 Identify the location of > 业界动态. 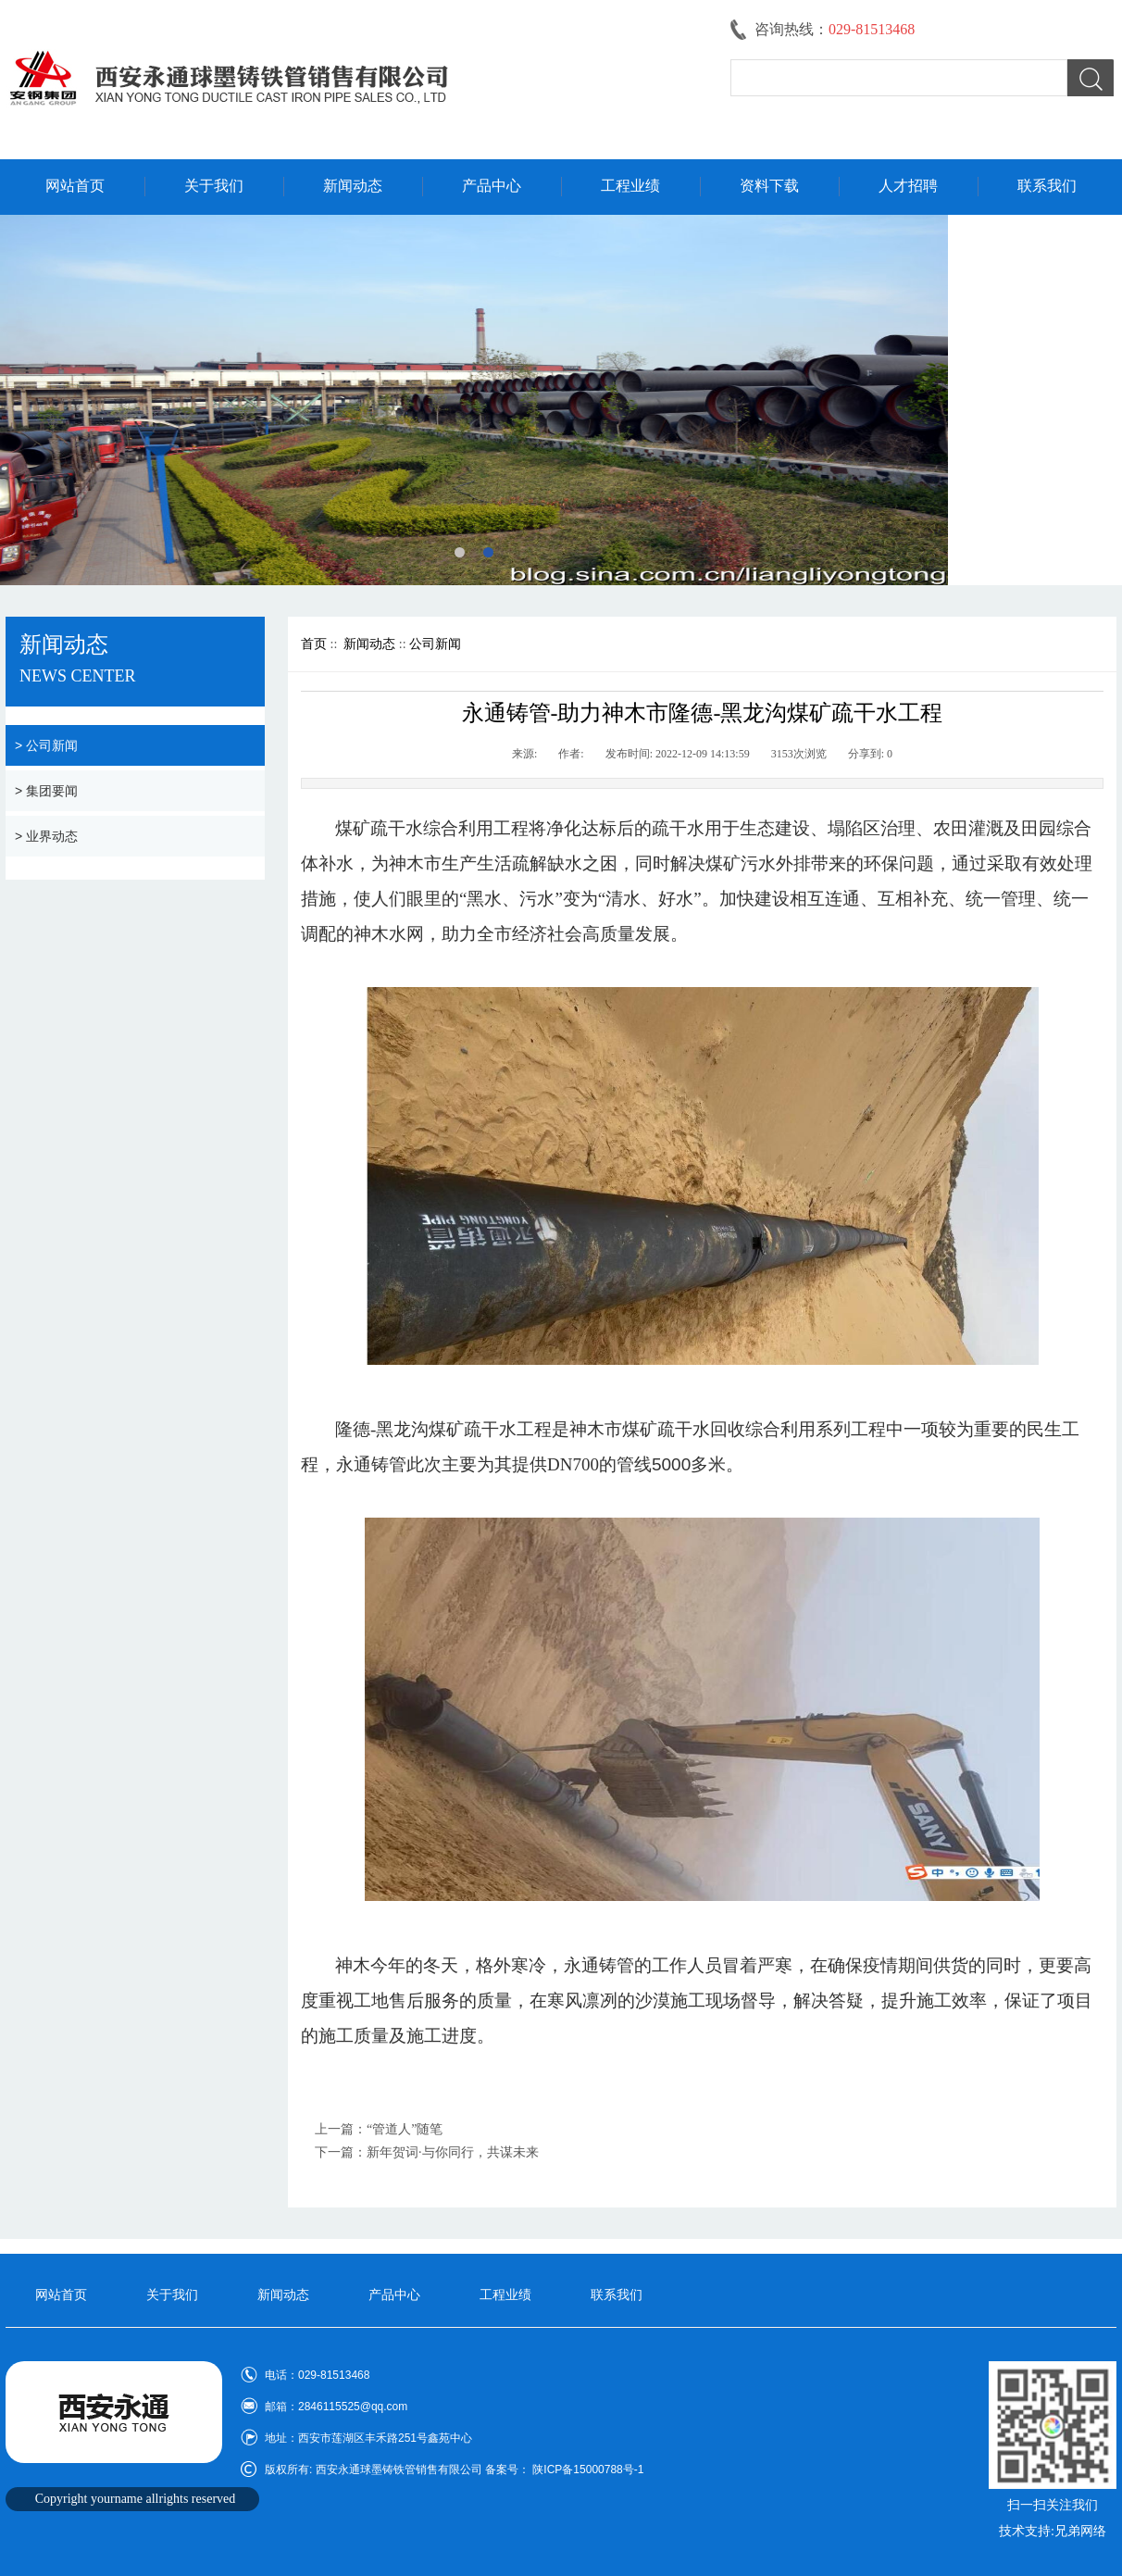
(46, 836).